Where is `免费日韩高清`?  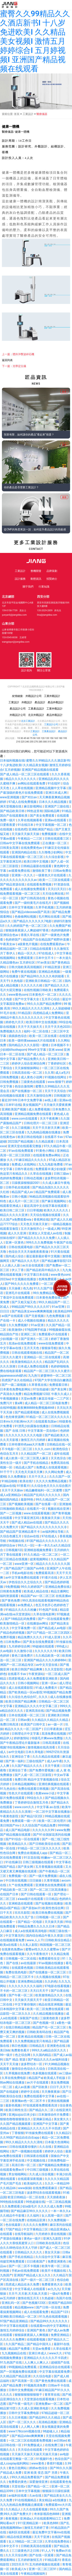
免费日韩高清 is located at coordinates (9, 1724).